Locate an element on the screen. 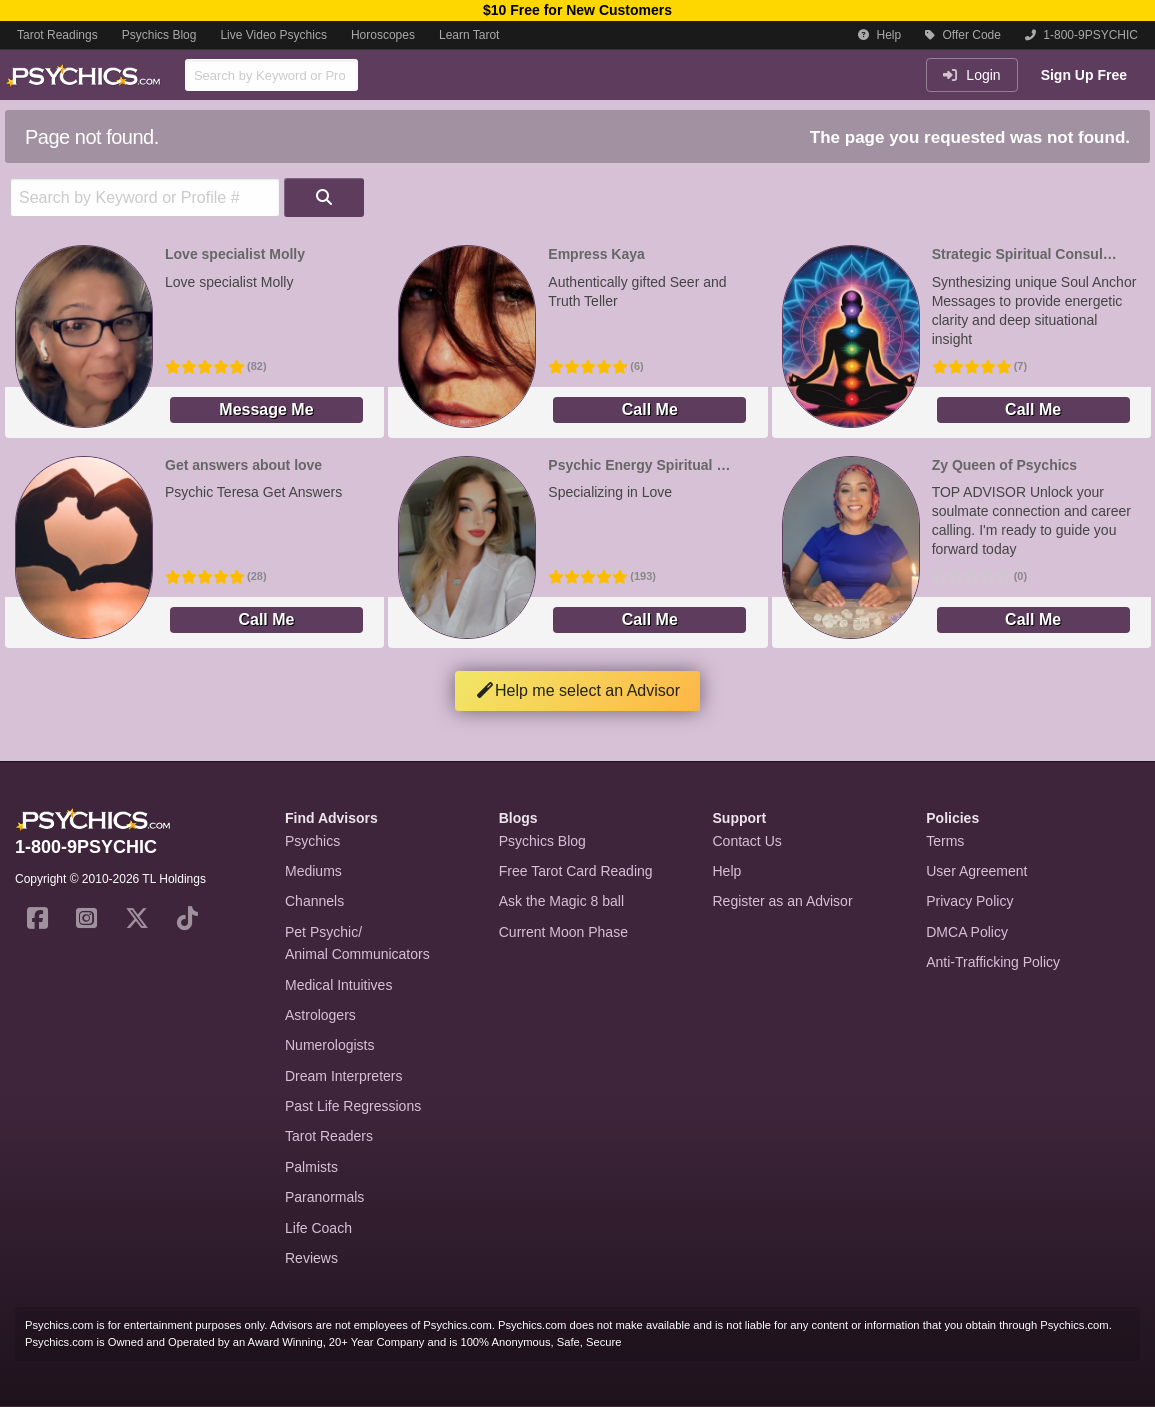  Help is located at coordinates (879, 35).